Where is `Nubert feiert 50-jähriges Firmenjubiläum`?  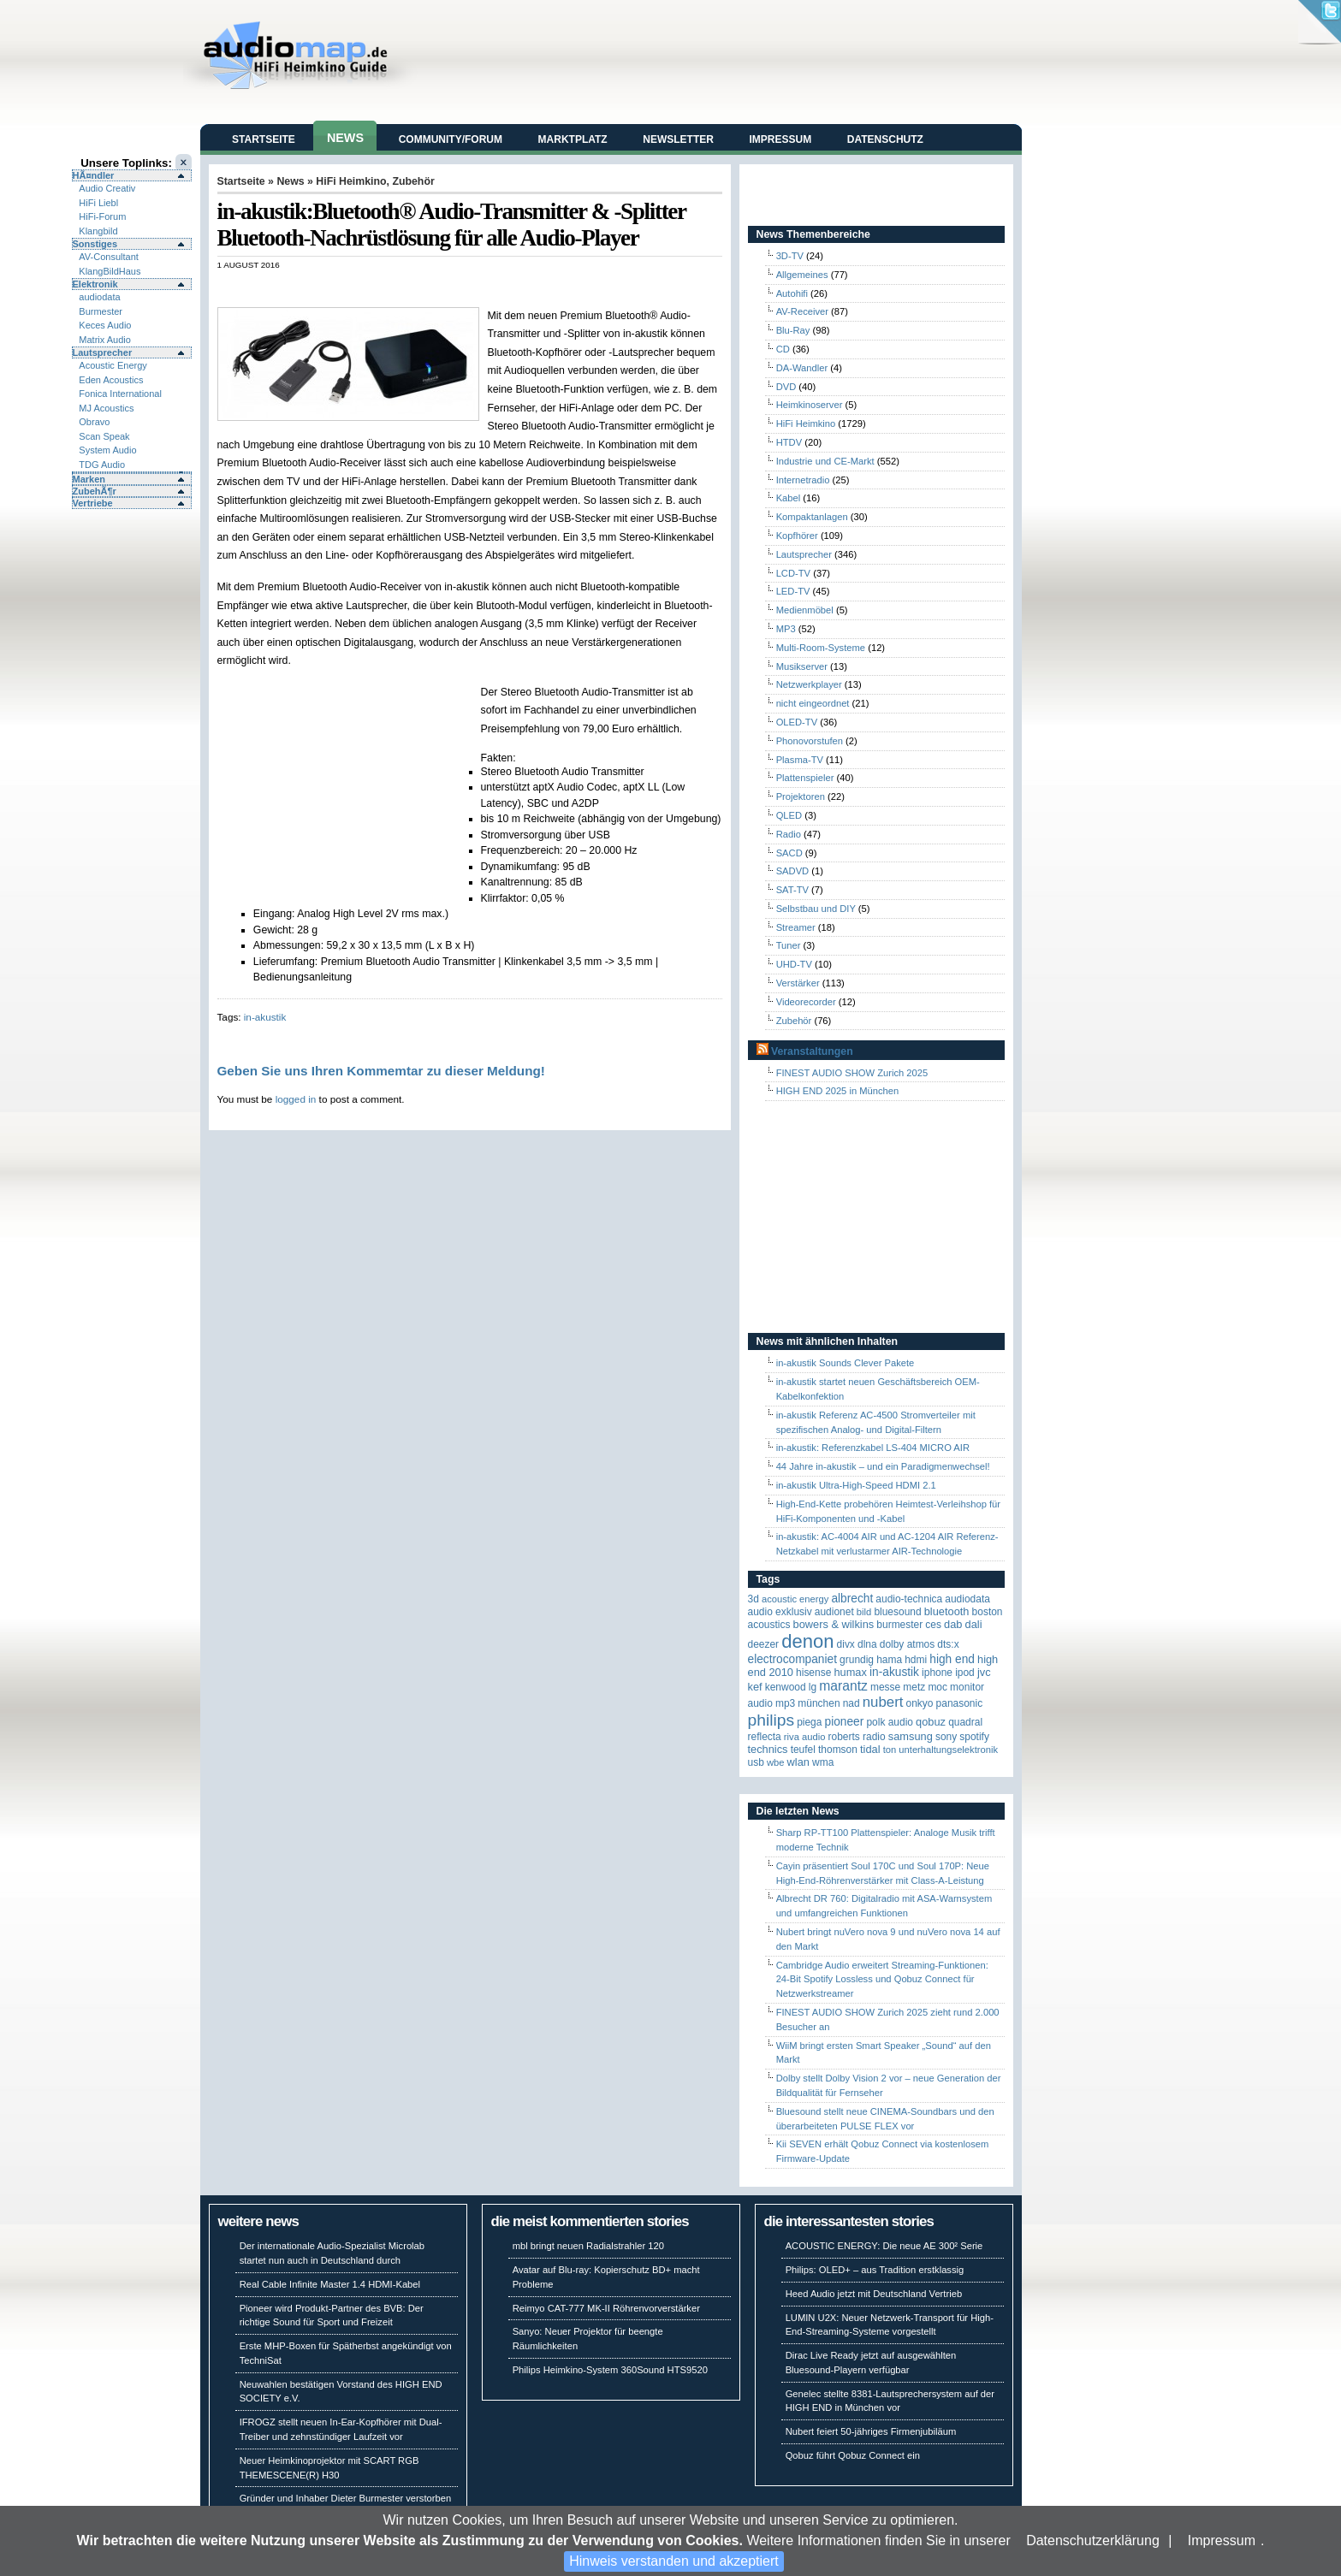
Nubert feiert 50-jähriges Firmenjubiläum is located at coordinates (871, 2431).